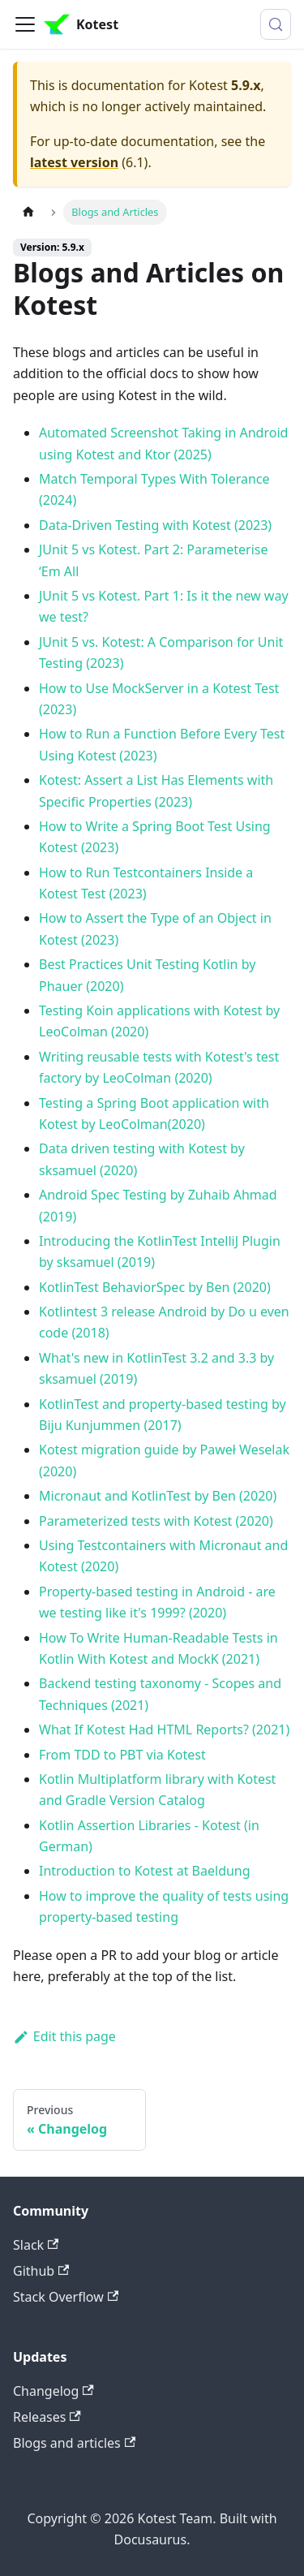 This screenshot has width=304, height=2576. What do you see at coordinates (28, 212) in the screenshot?
I see `[Home page]` at bounding box center [28, 212].